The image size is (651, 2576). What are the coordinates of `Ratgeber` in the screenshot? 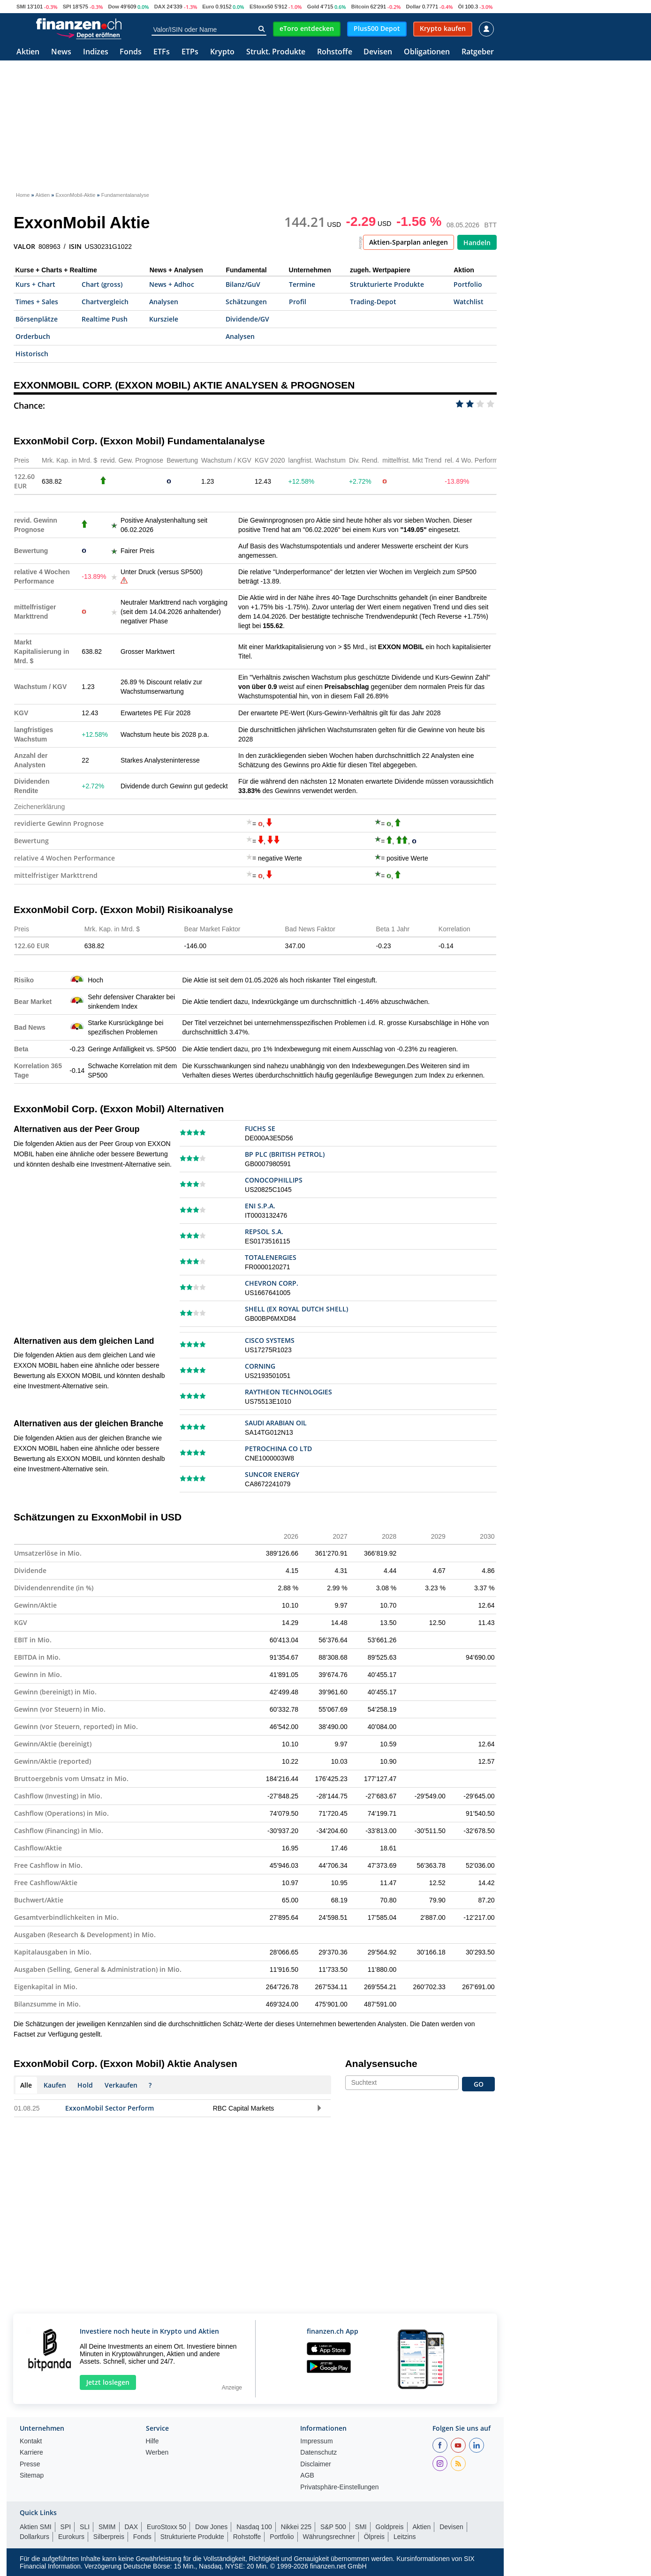 It's located at (478, 52).